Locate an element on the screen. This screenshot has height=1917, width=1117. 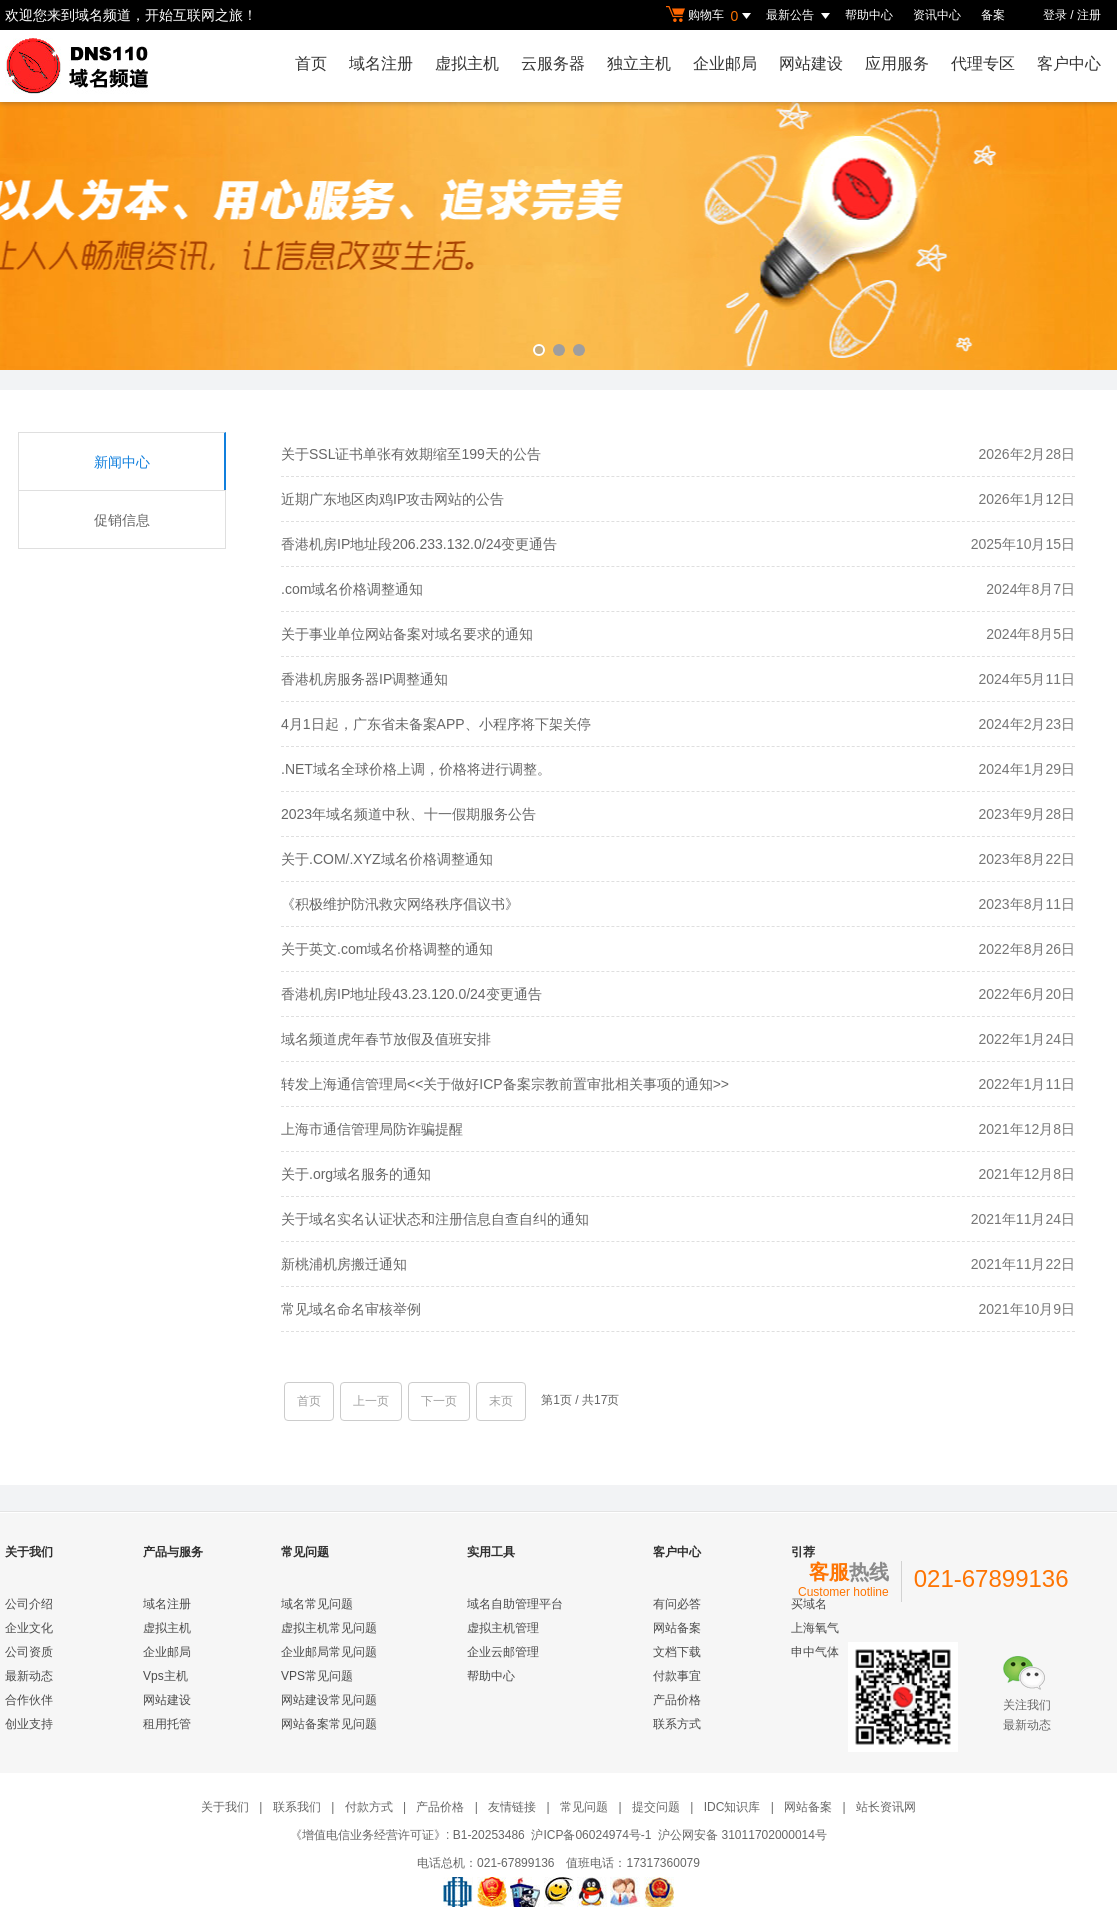
公司介绍 is located at coordinates (29, 1604).